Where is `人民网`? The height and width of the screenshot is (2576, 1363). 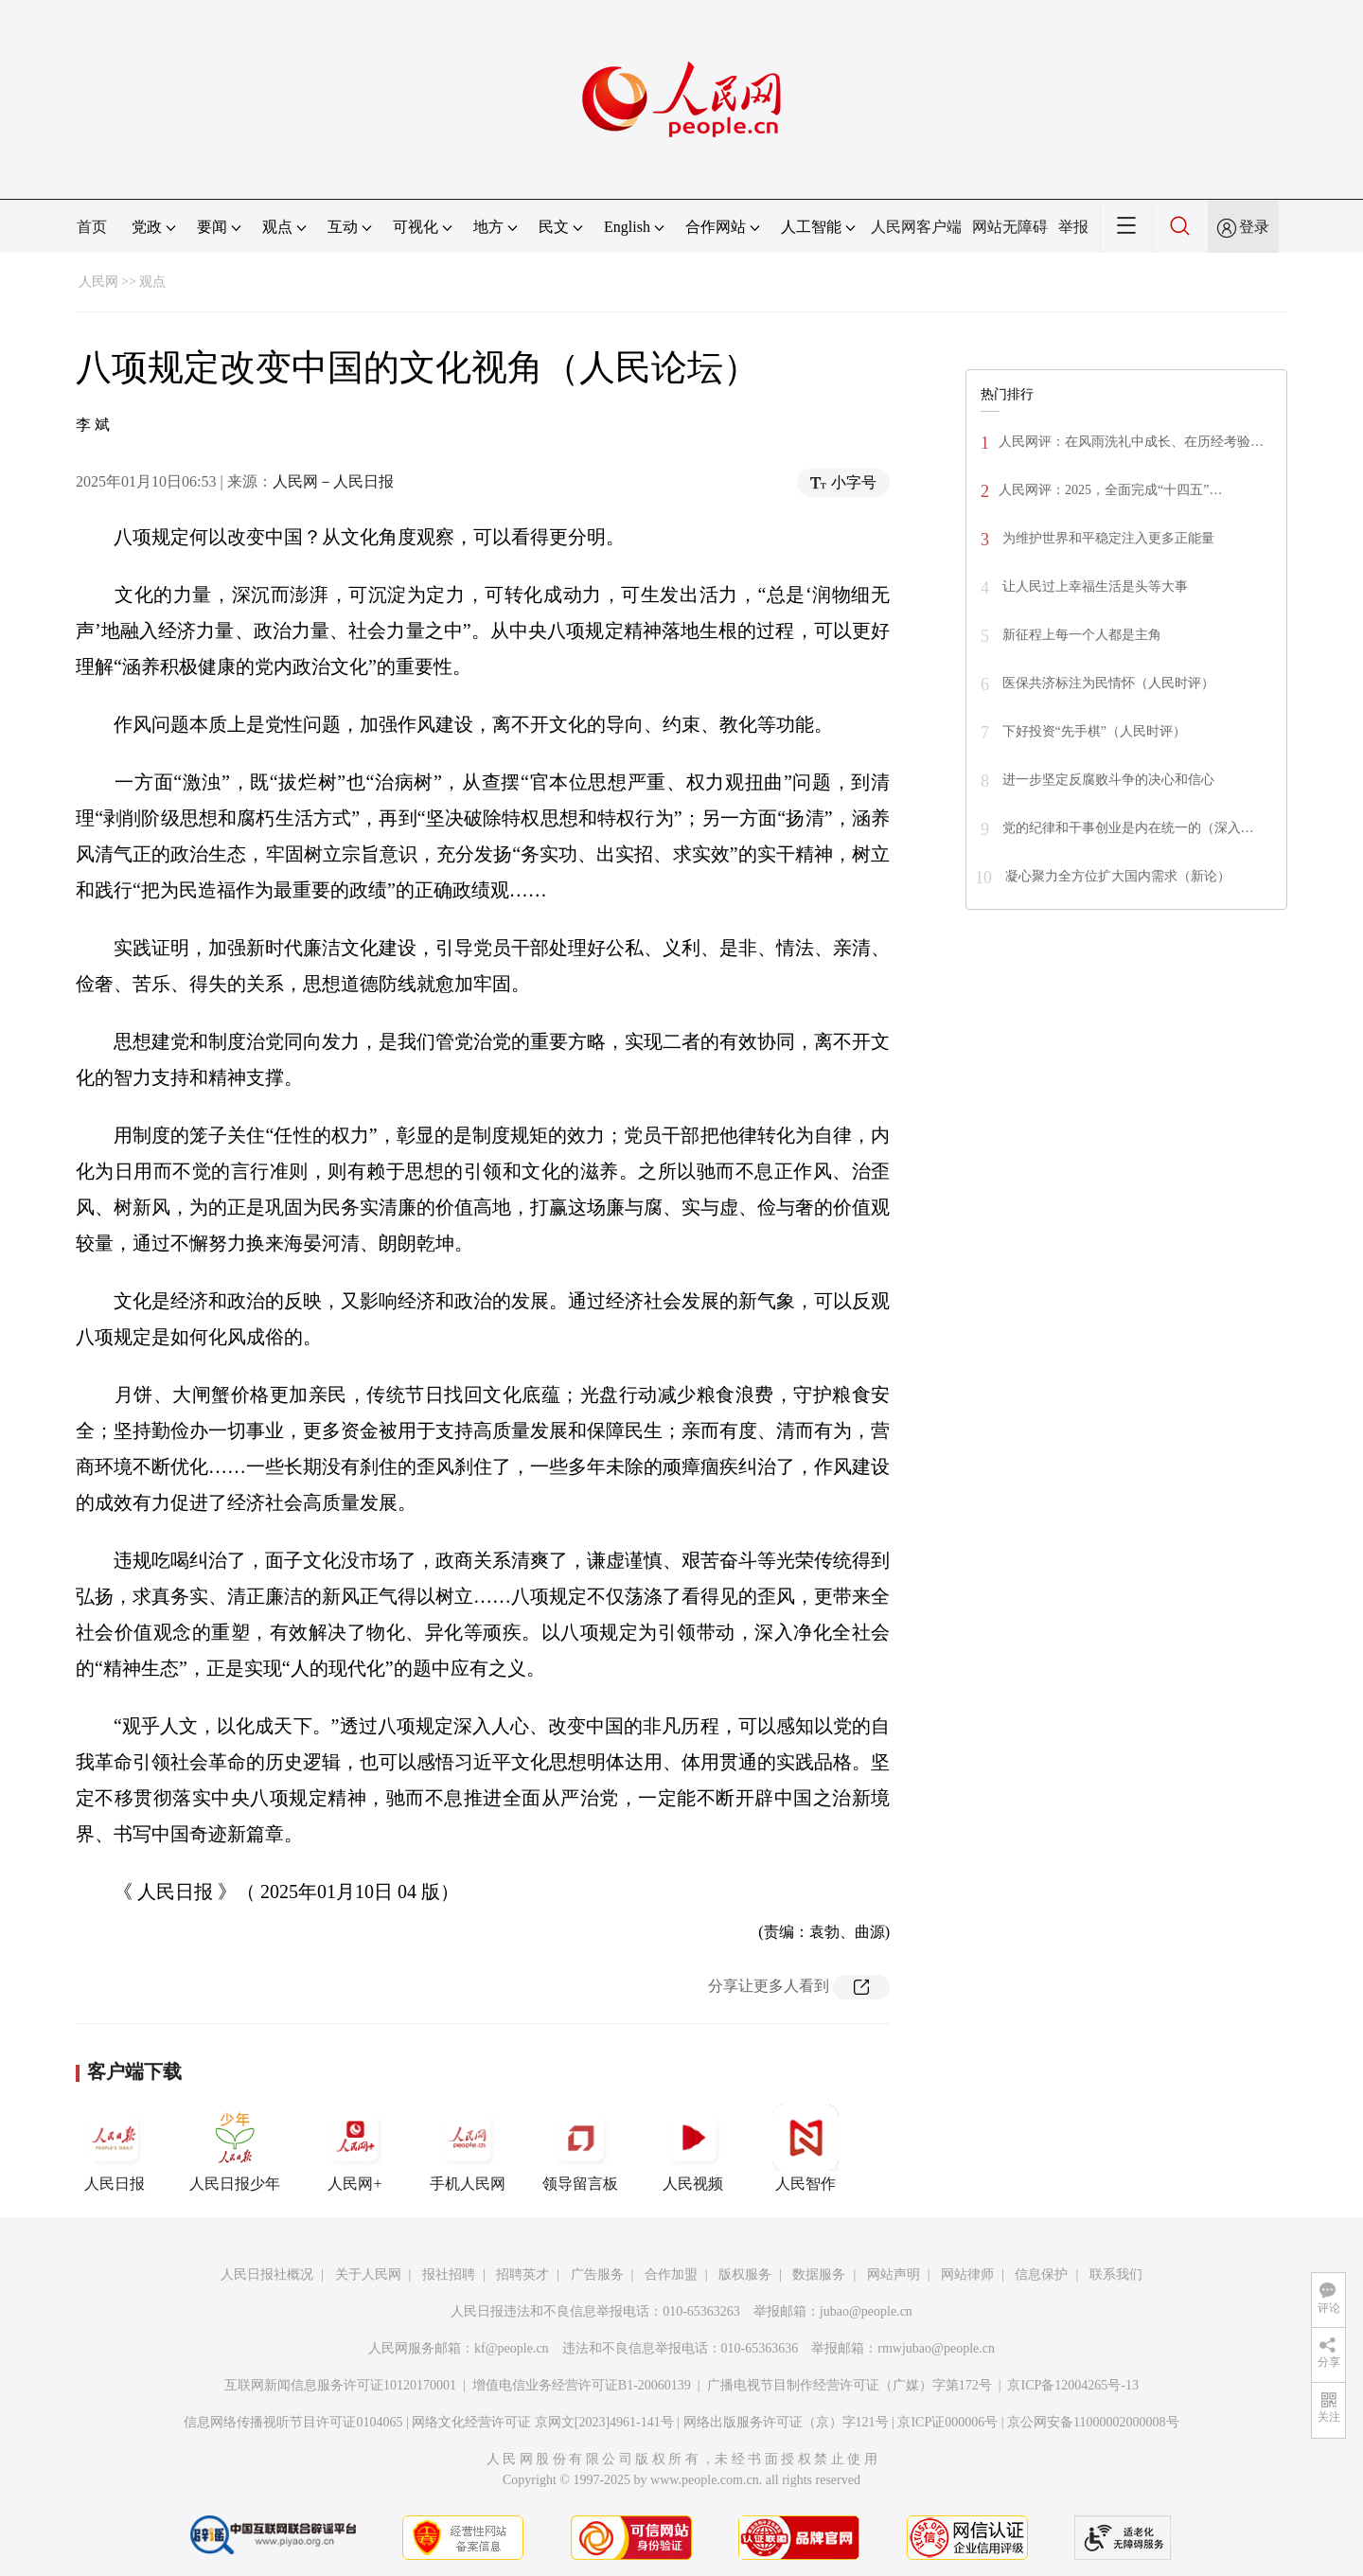 人民网 is located at coordinates (98, 282).